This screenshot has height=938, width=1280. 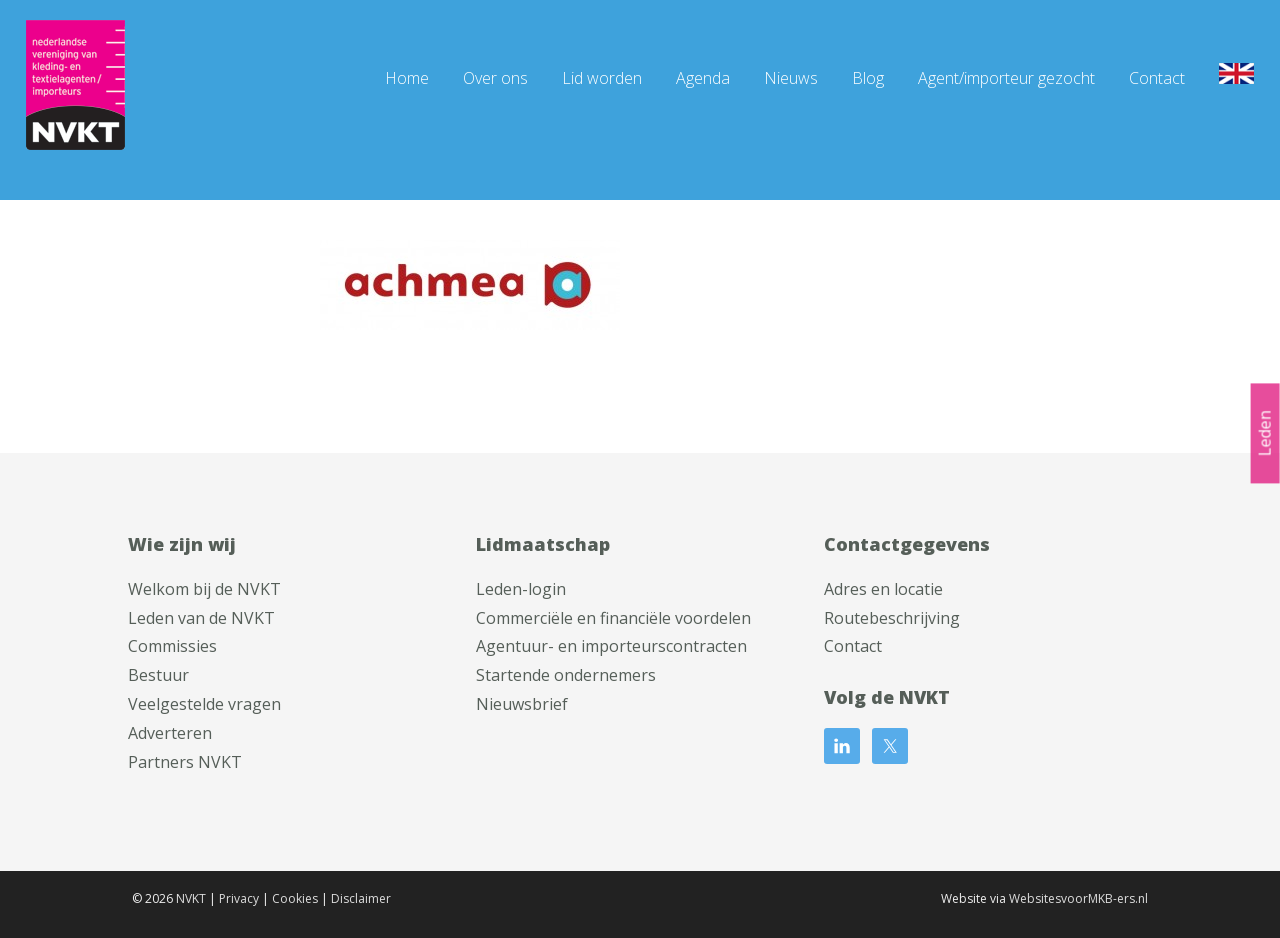 What do you see at coordinates (201, 618) in the screenshot?
I see `Leden van de NVKT` at bounding box center [201, 618].